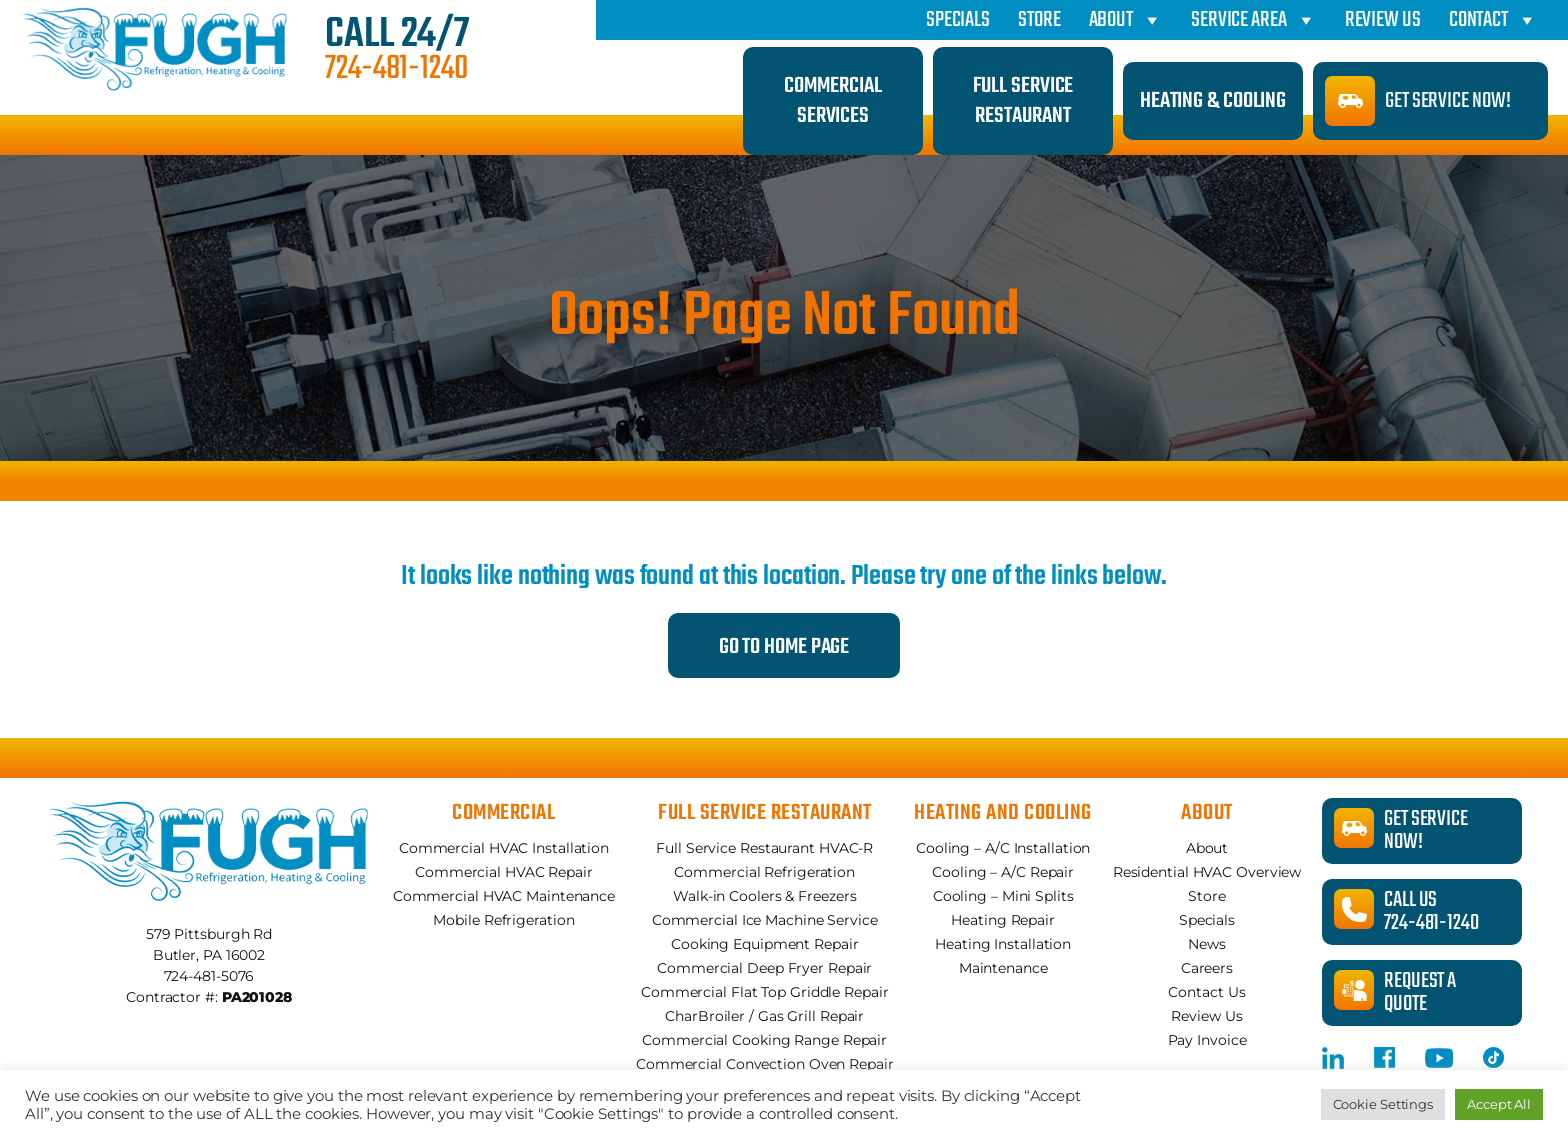  I want to click on Heating & Cooling, so click(1213, 101).